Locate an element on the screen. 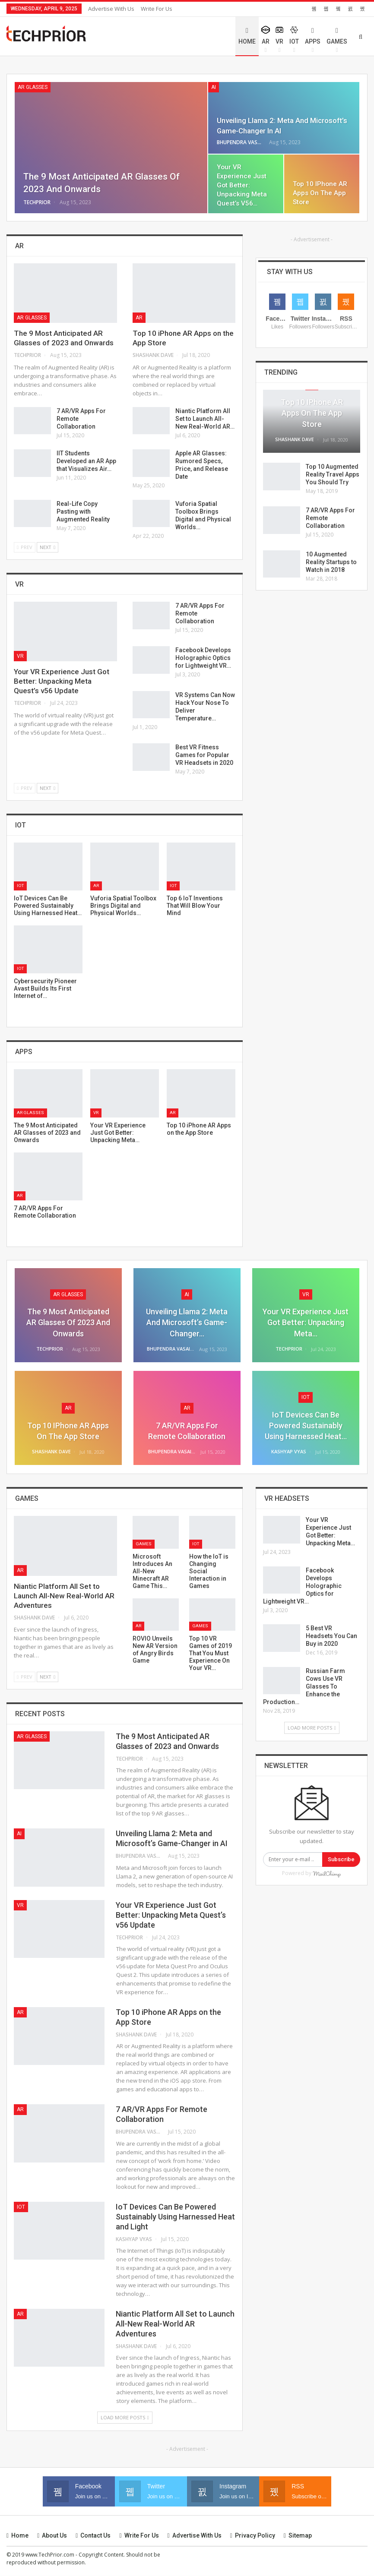 This screenshot has width=374, height=2576. IoT Devices Can Be Powered Sustainably Using Harnessed Heat… is located at coordinates (306, 1425).